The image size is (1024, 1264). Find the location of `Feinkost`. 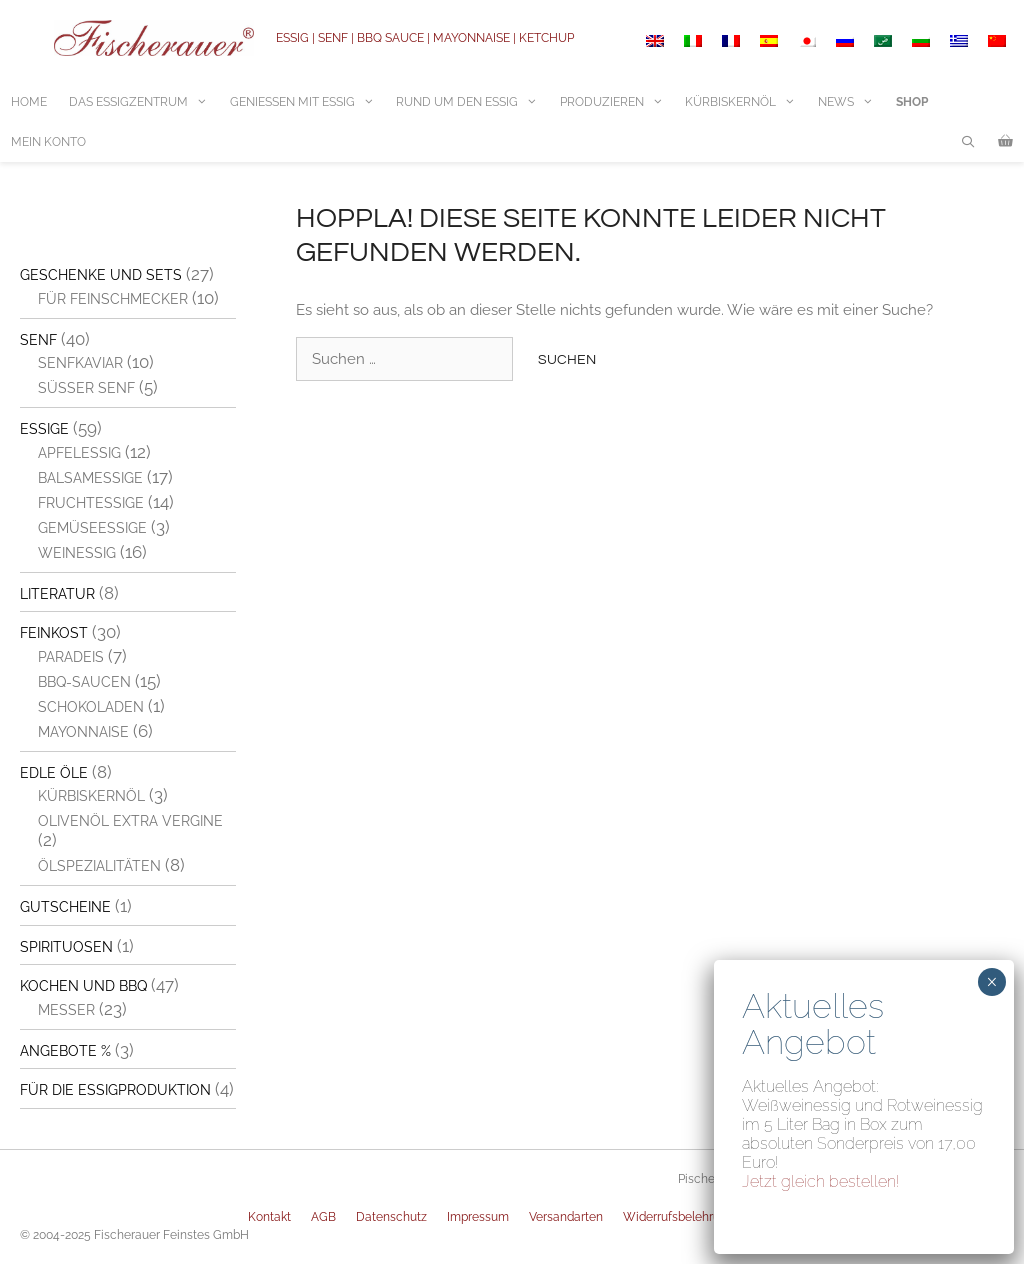

Feinkost is located at coordinates (54, 633).